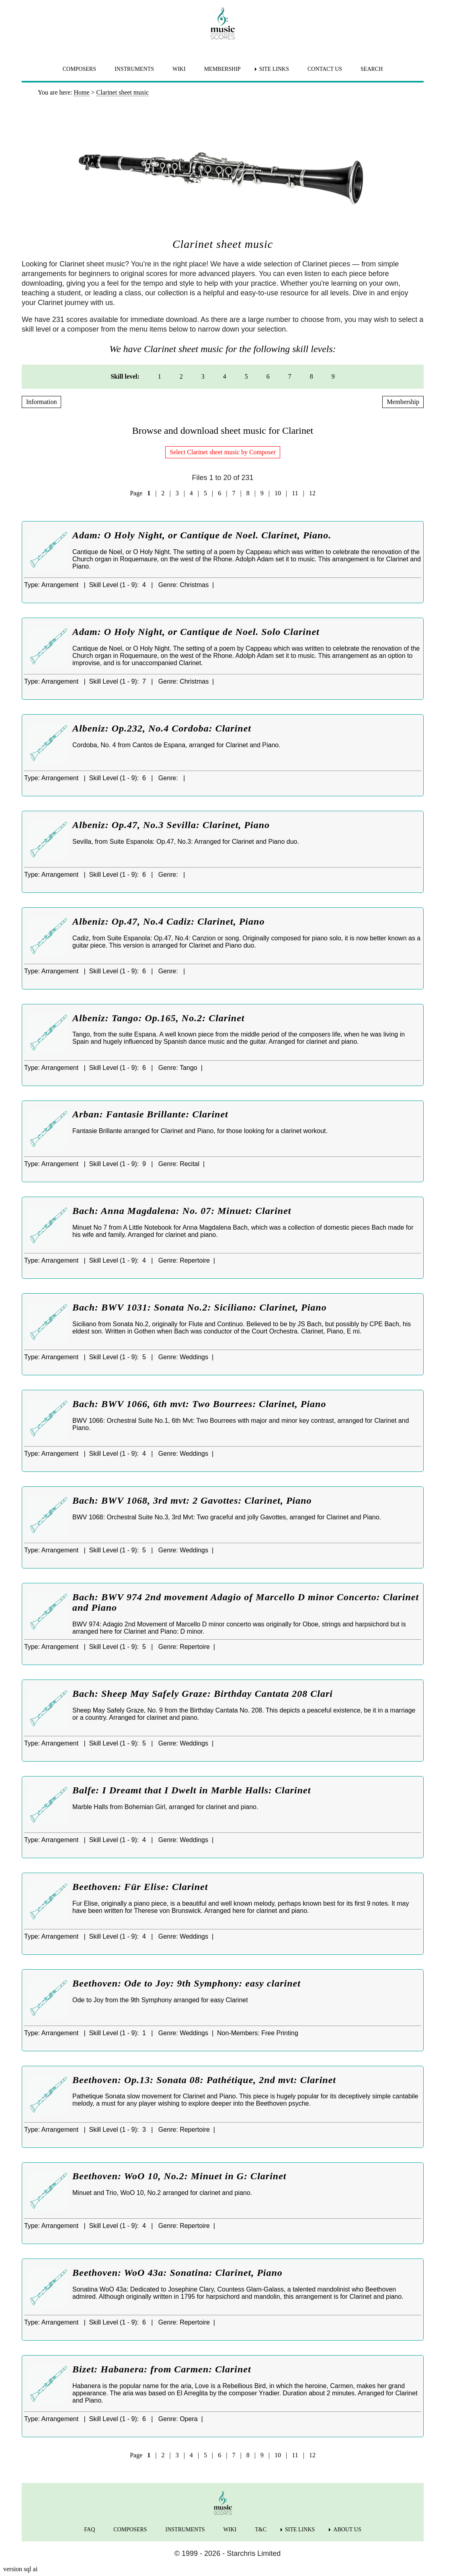 This screenshot has height=2576, width=455. What do you see at coordinates (161, 728) in the screenshot?
I see `Albeniz: Op.232, No.4 Cordoba: Clarinet` at bounding box center [161, 728].